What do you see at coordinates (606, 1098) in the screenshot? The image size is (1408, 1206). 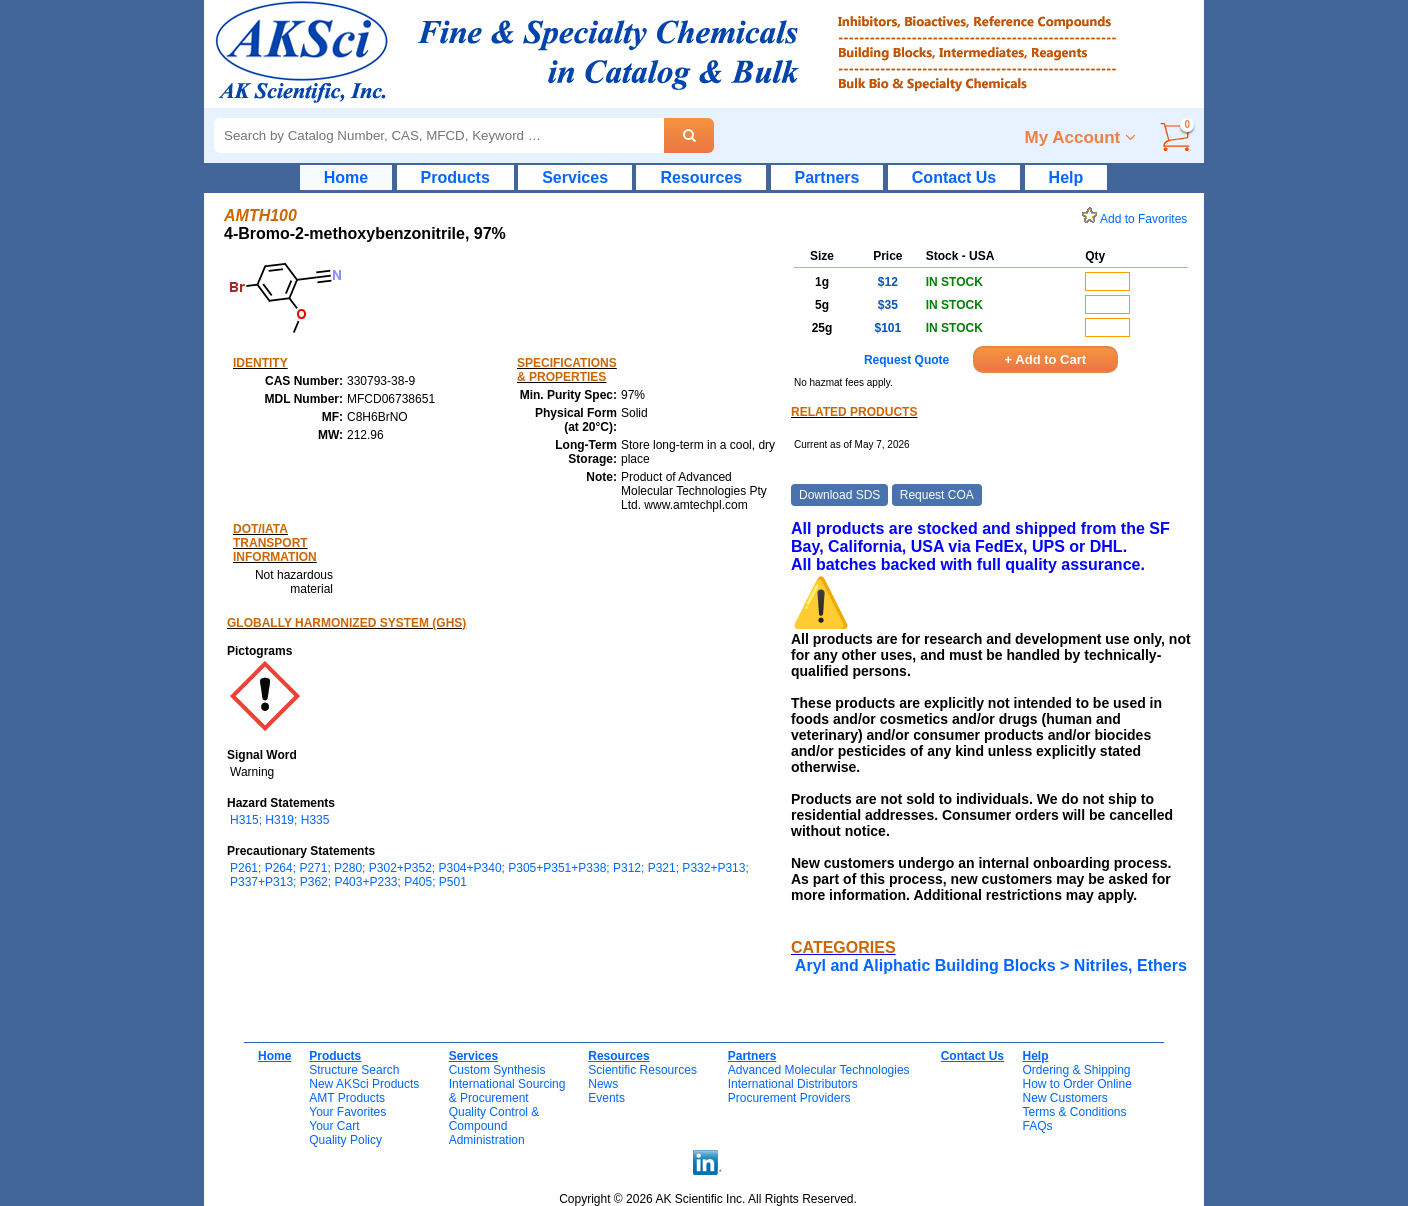 I see `Events` at bounding box center [606, 1098].